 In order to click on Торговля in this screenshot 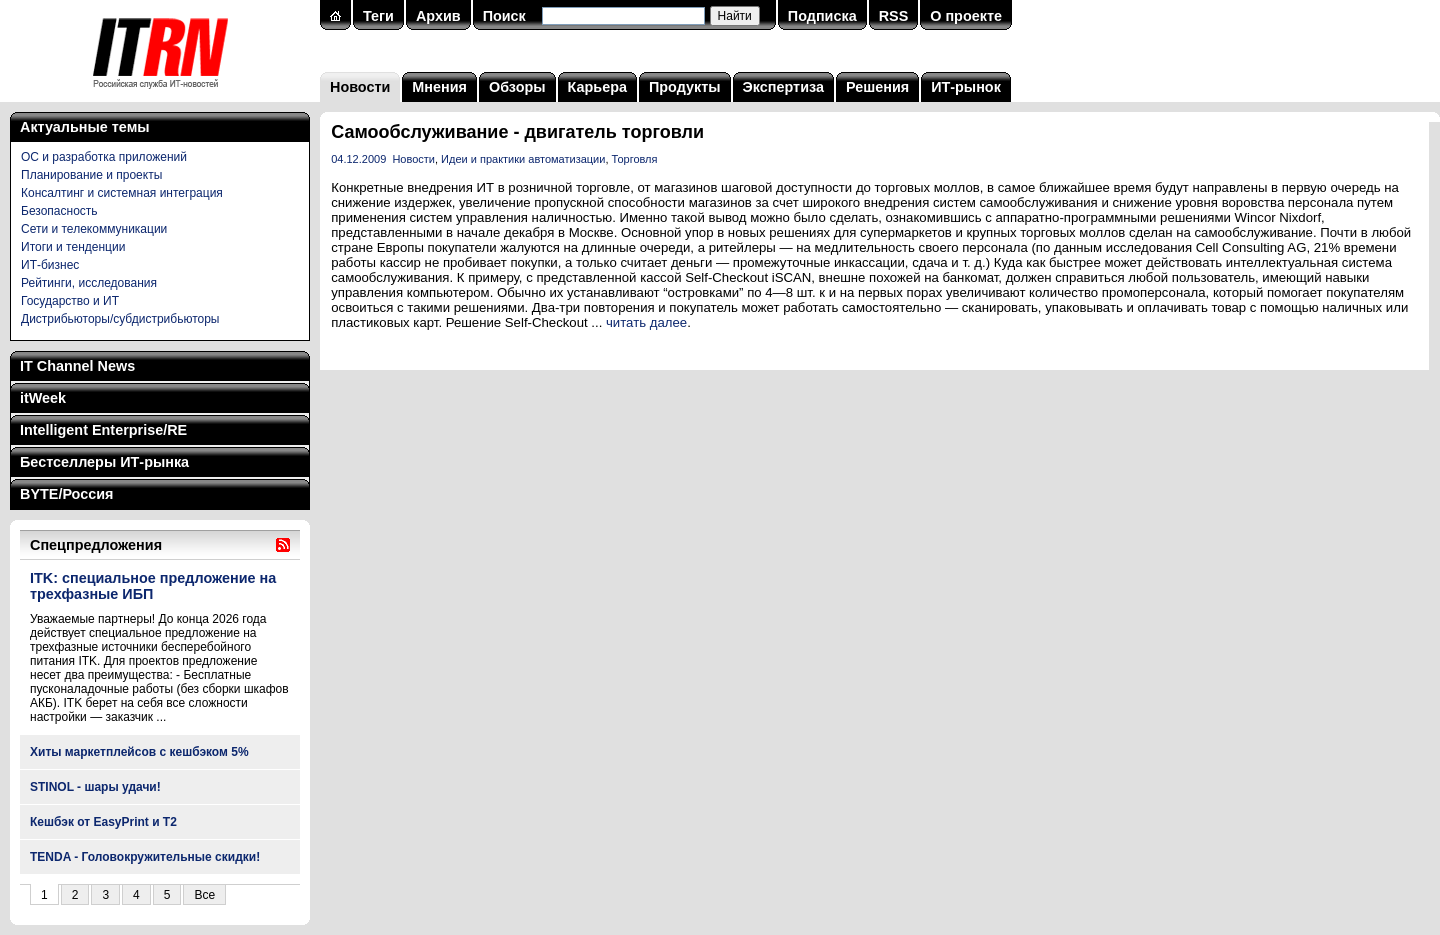, I will do `click(635, 159)`.